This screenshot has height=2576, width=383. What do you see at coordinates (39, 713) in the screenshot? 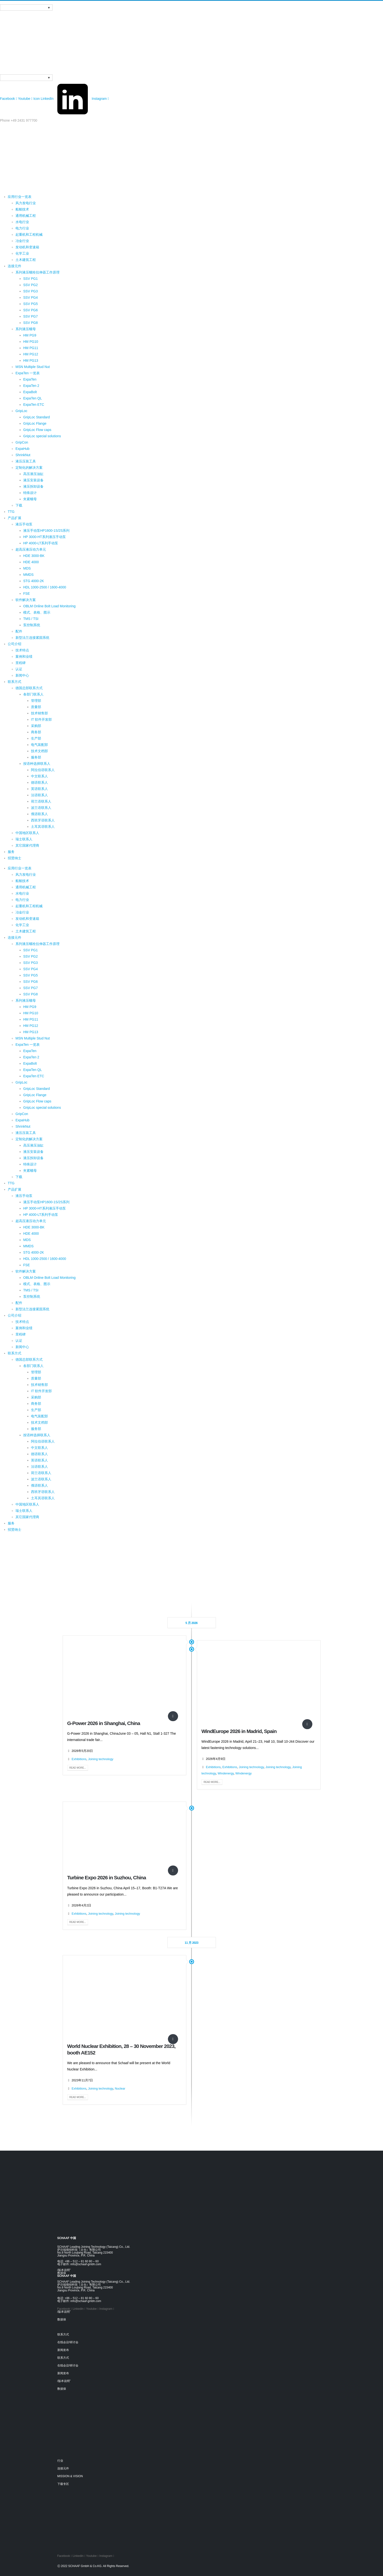
I see `技术销售部` at bounding box center [39, 713].